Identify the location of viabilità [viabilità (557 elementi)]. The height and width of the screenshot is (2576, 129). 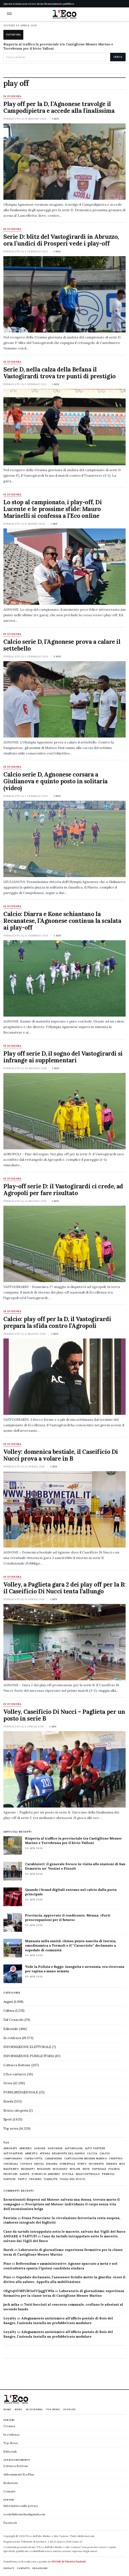
(51, 2179).